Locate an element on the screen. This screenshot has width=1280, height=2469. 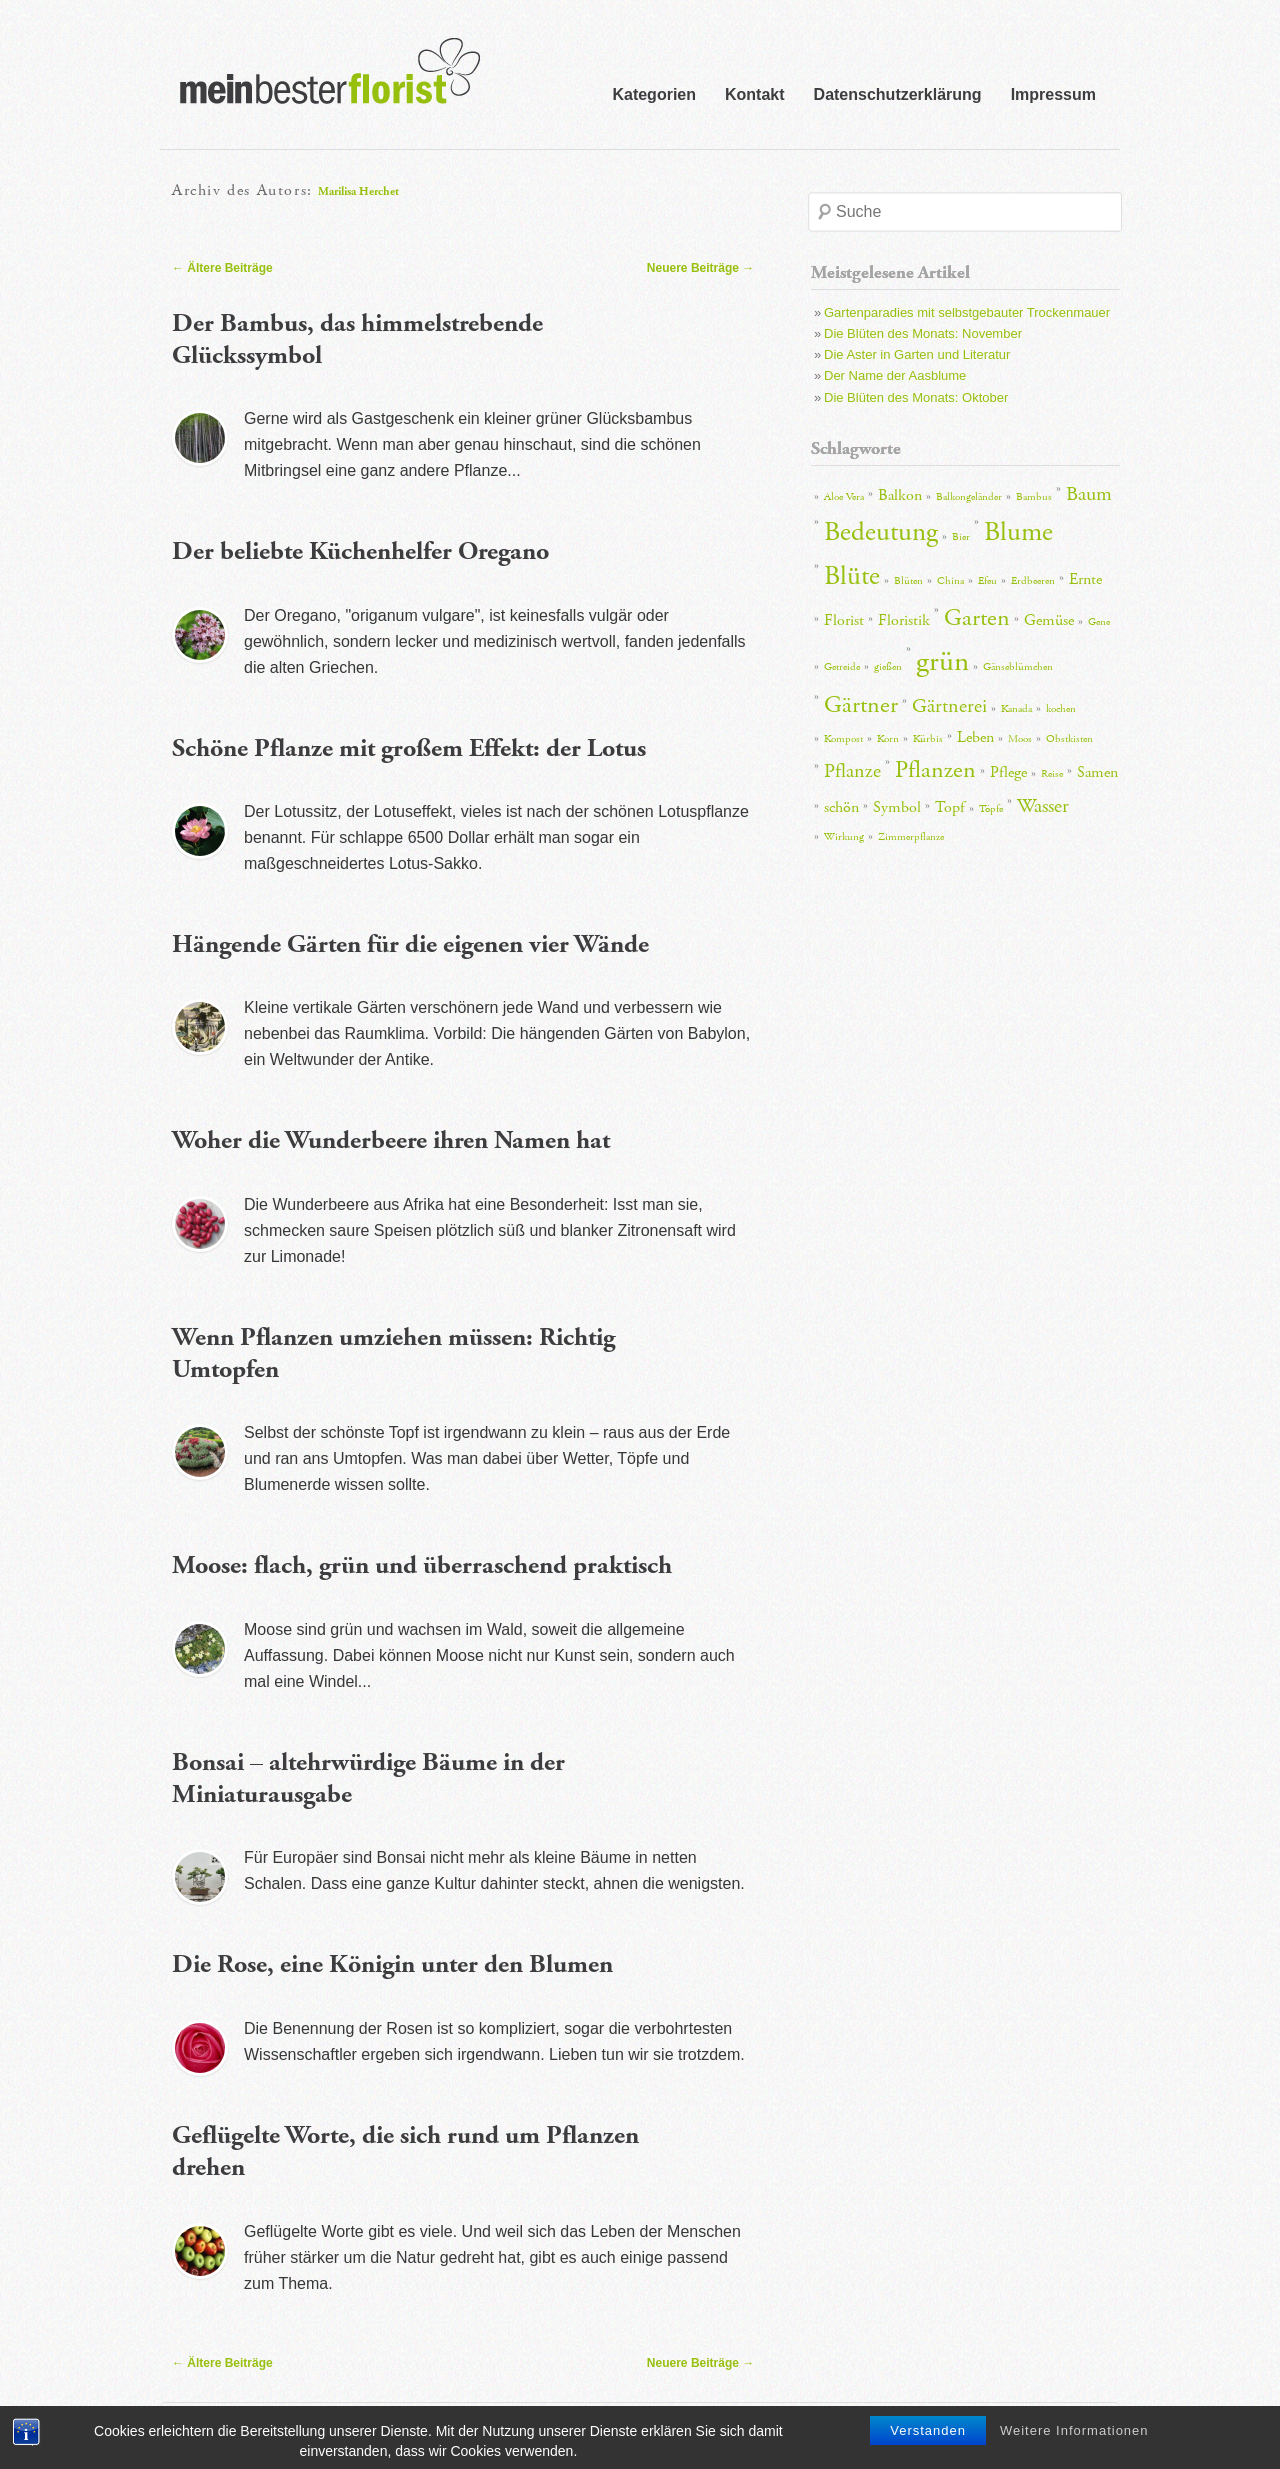
Bedeutung [Bedeutung (6 Einträge)] is located at coordinates (881, 532).